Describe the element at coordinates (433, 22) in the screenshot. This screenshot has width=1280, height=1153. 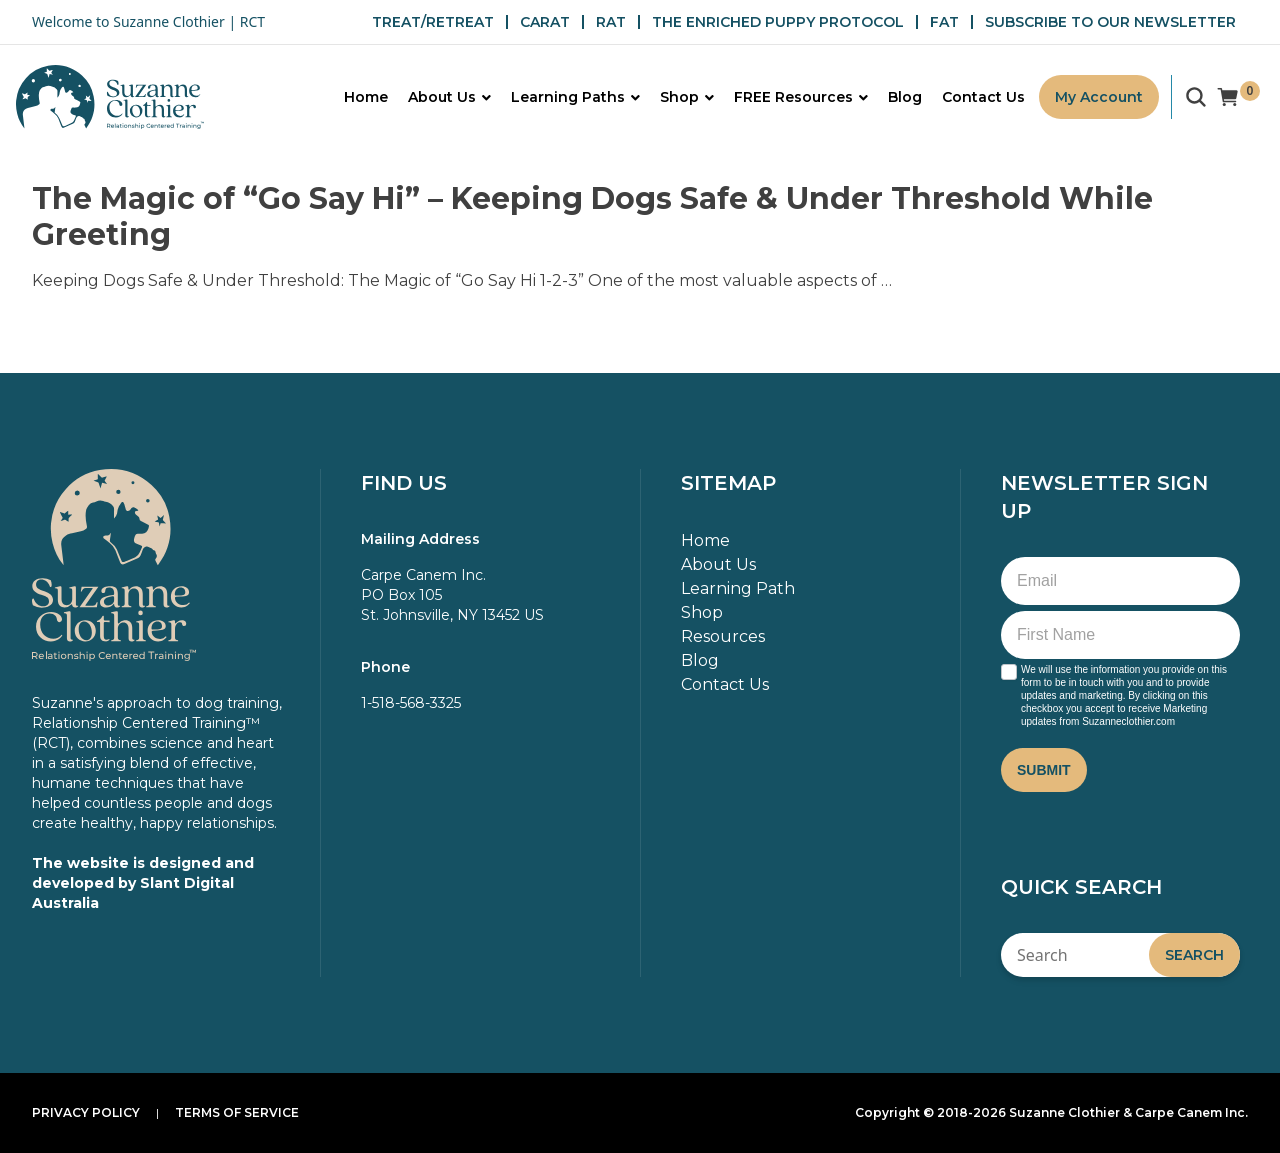
I see `TREAT/RETREAT` at that location.